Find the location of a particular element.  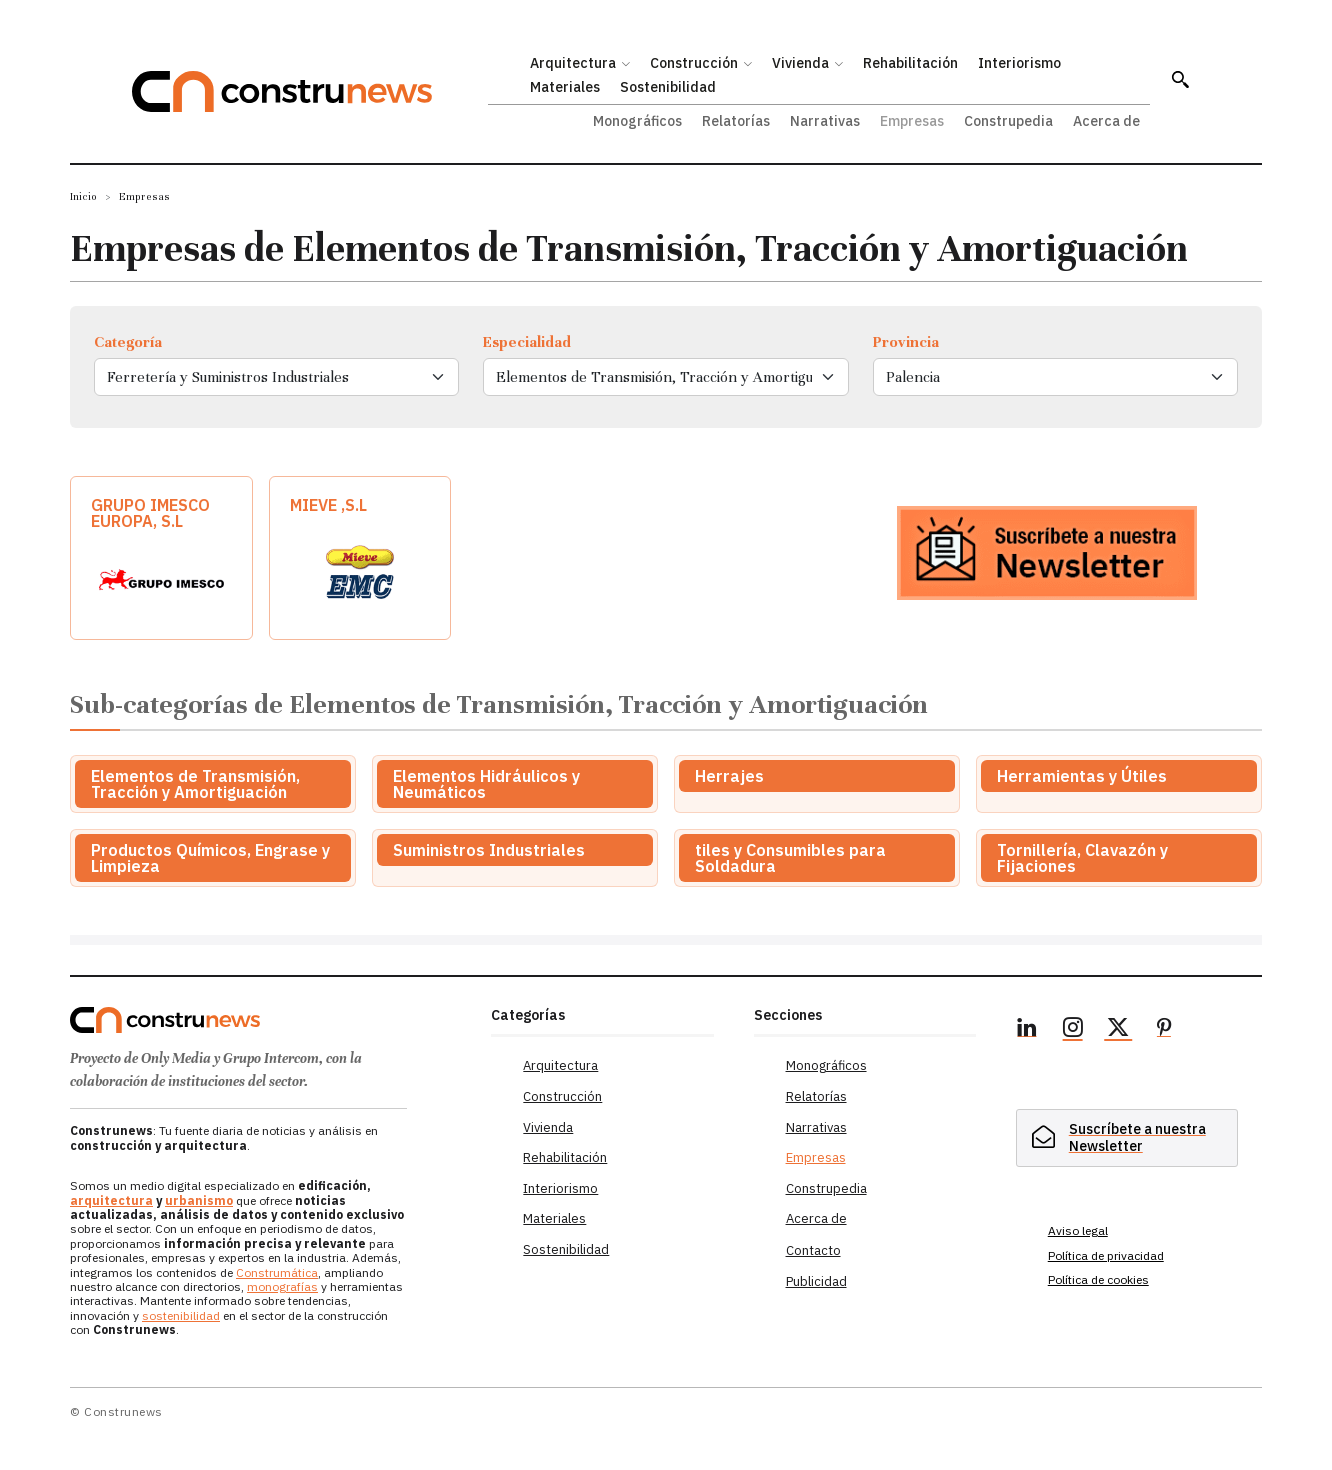

Inicio is located at coordinates (83, 196).